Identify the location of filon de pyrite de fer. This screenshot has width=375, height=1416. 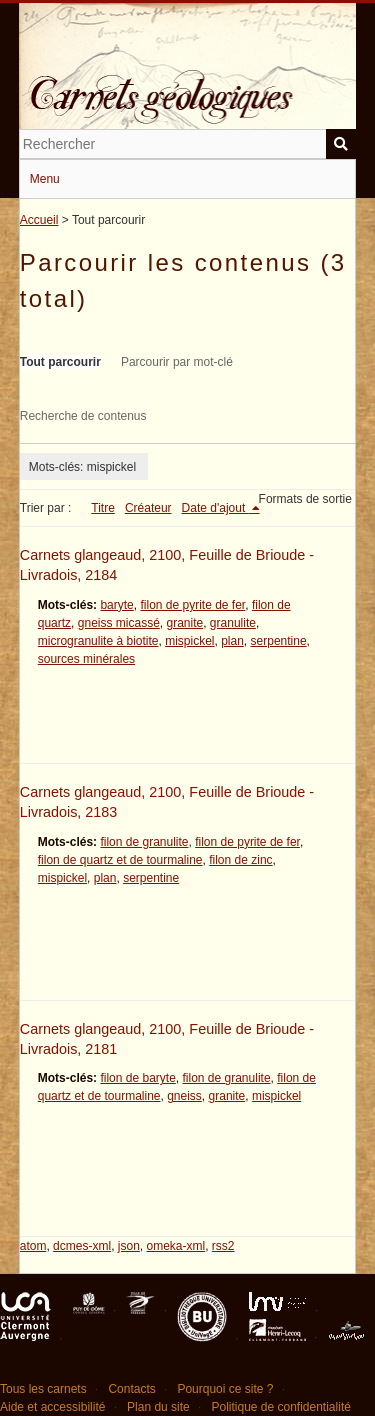
(192, 605).